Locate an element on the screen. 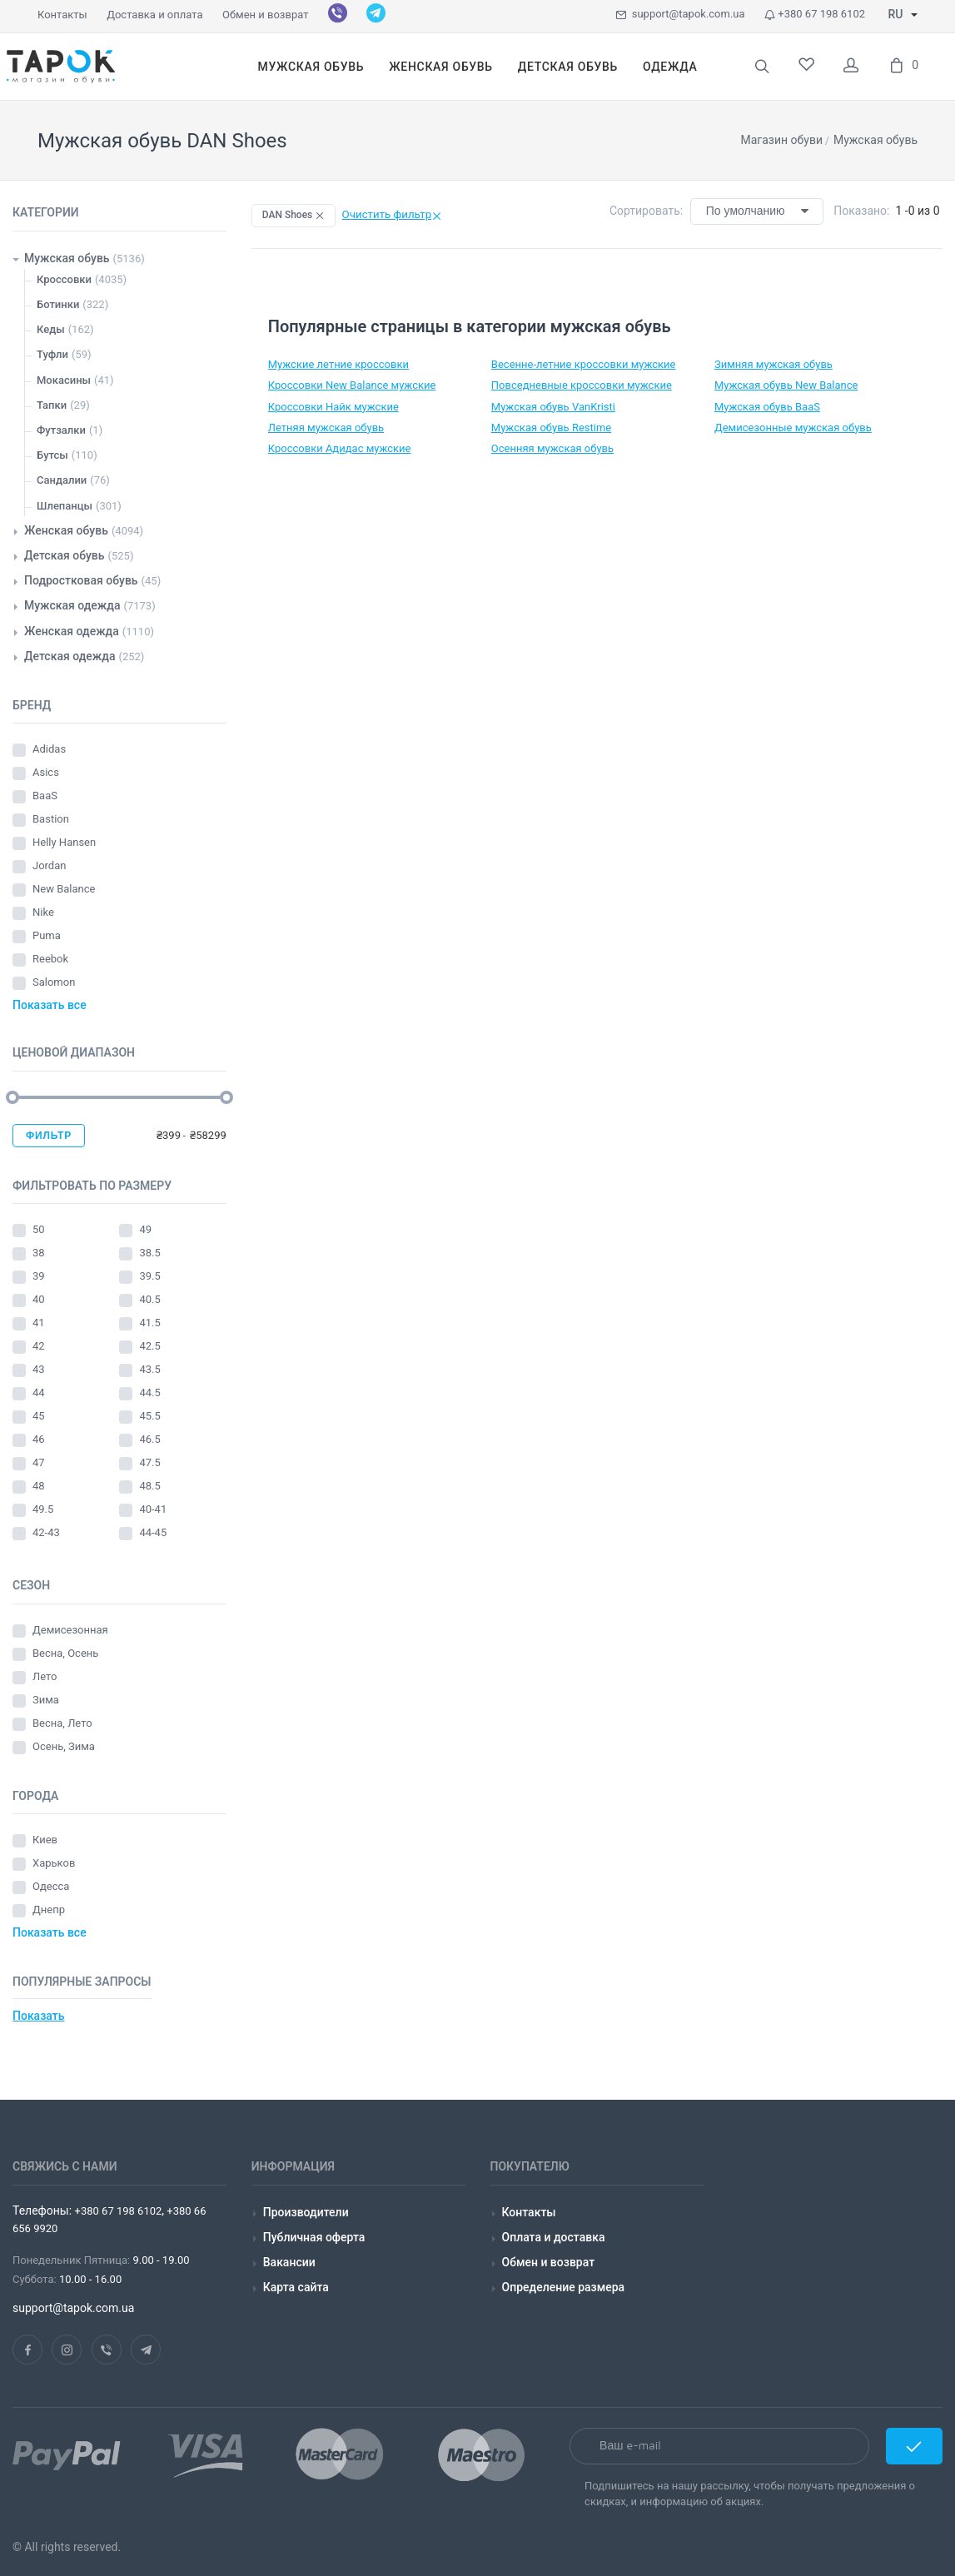  41.5 is located at coordinates (151, 1322).